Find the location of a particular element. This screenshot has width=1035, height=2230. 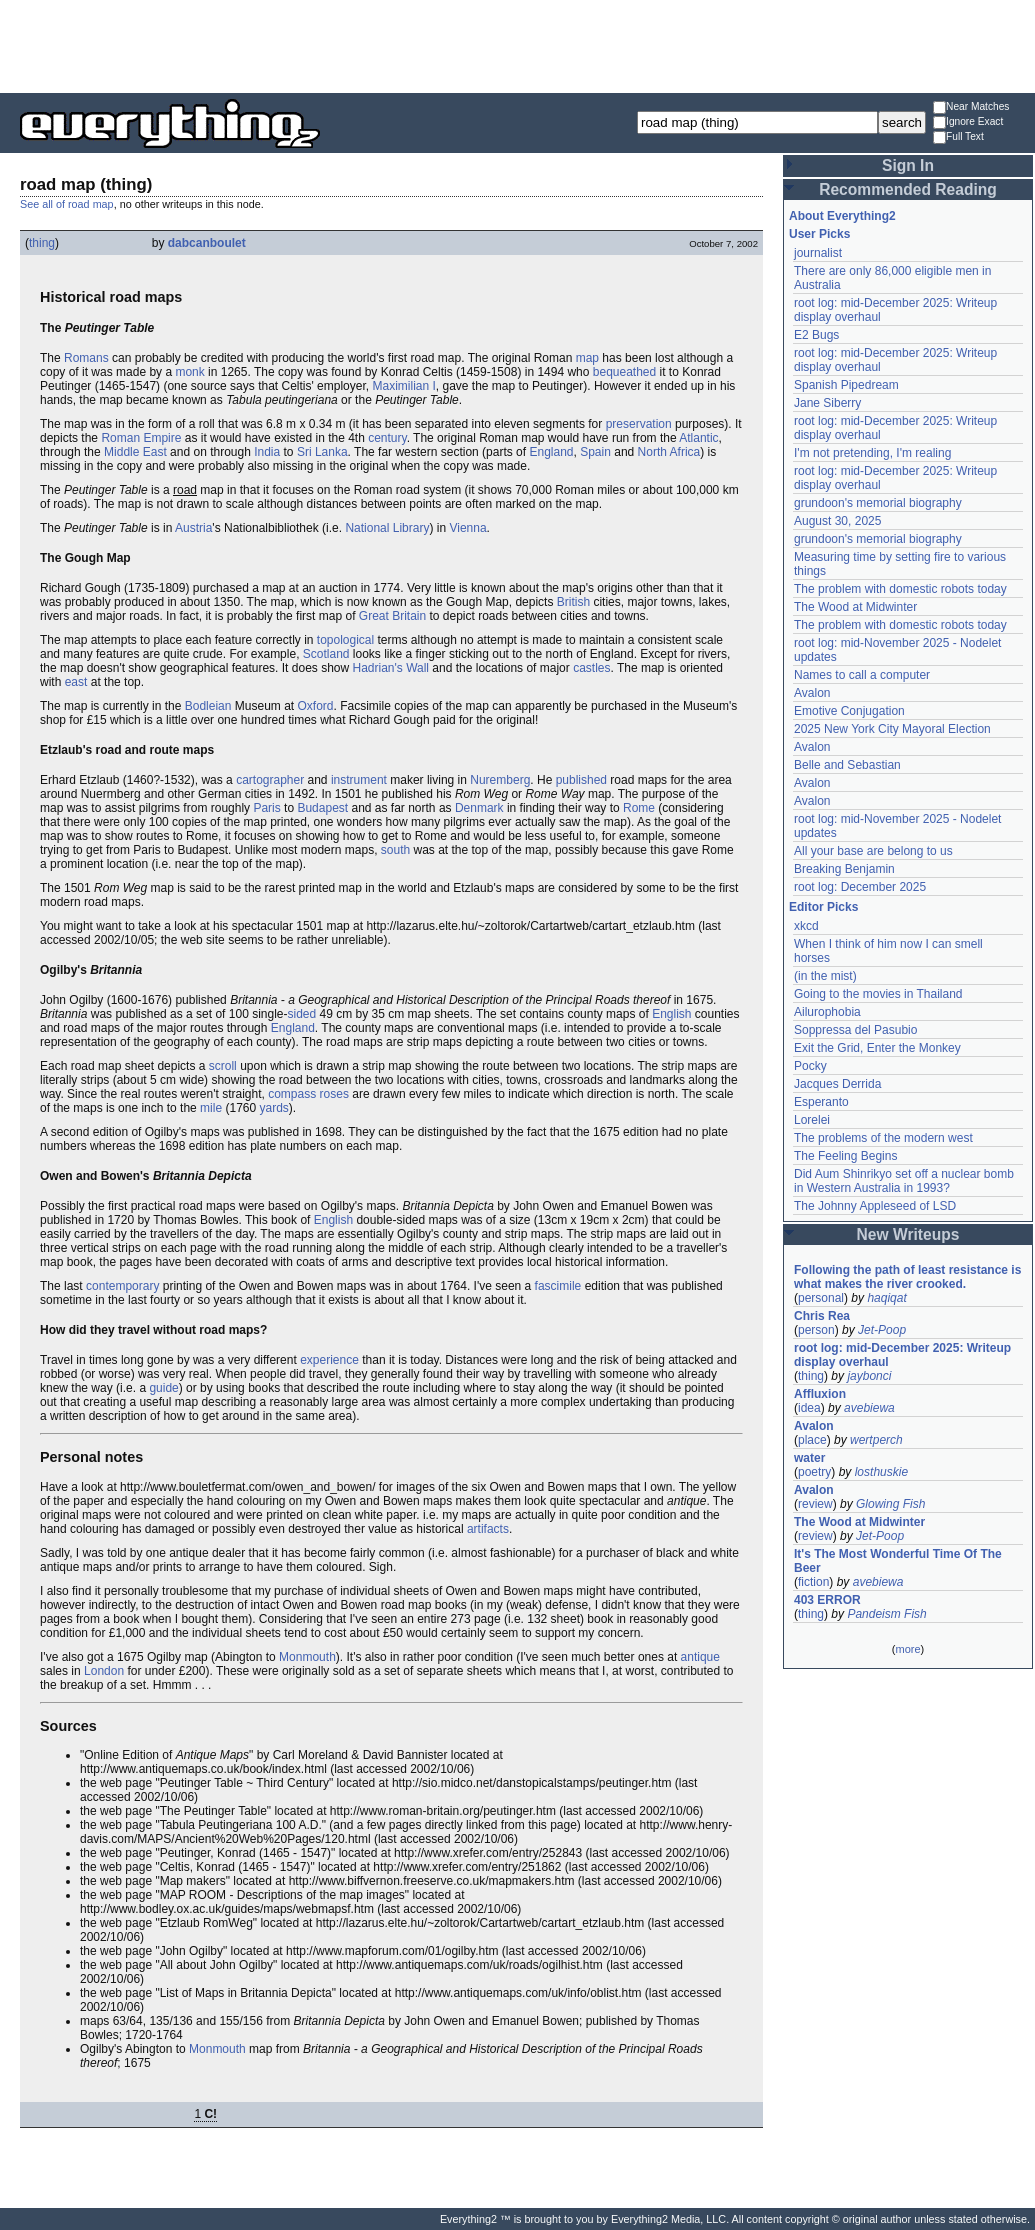

personal is located at coordinates (821, 1298).